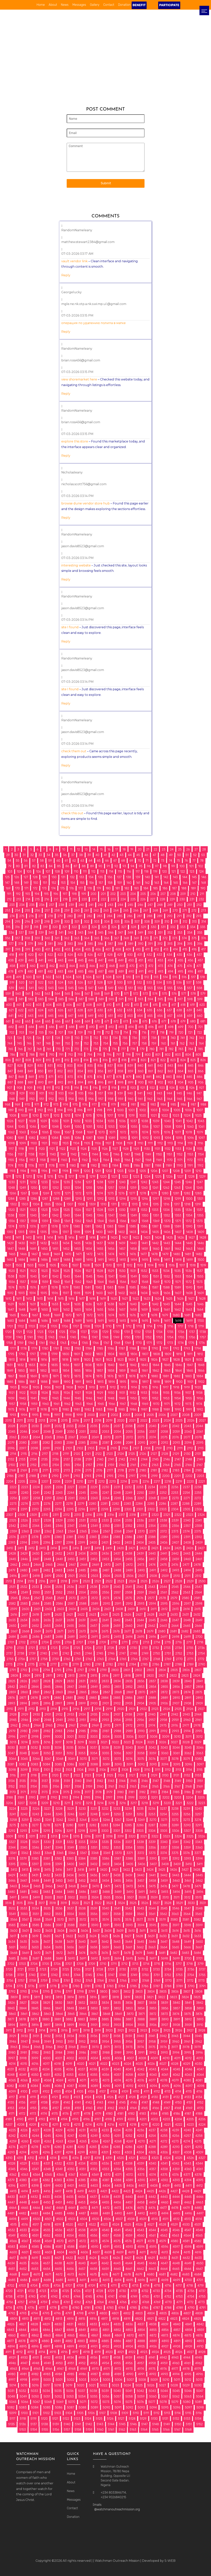 The image size is (211, 2576). Describe the element at coordinates (23, 1736) in the screenshot. I see `2997` at that location.